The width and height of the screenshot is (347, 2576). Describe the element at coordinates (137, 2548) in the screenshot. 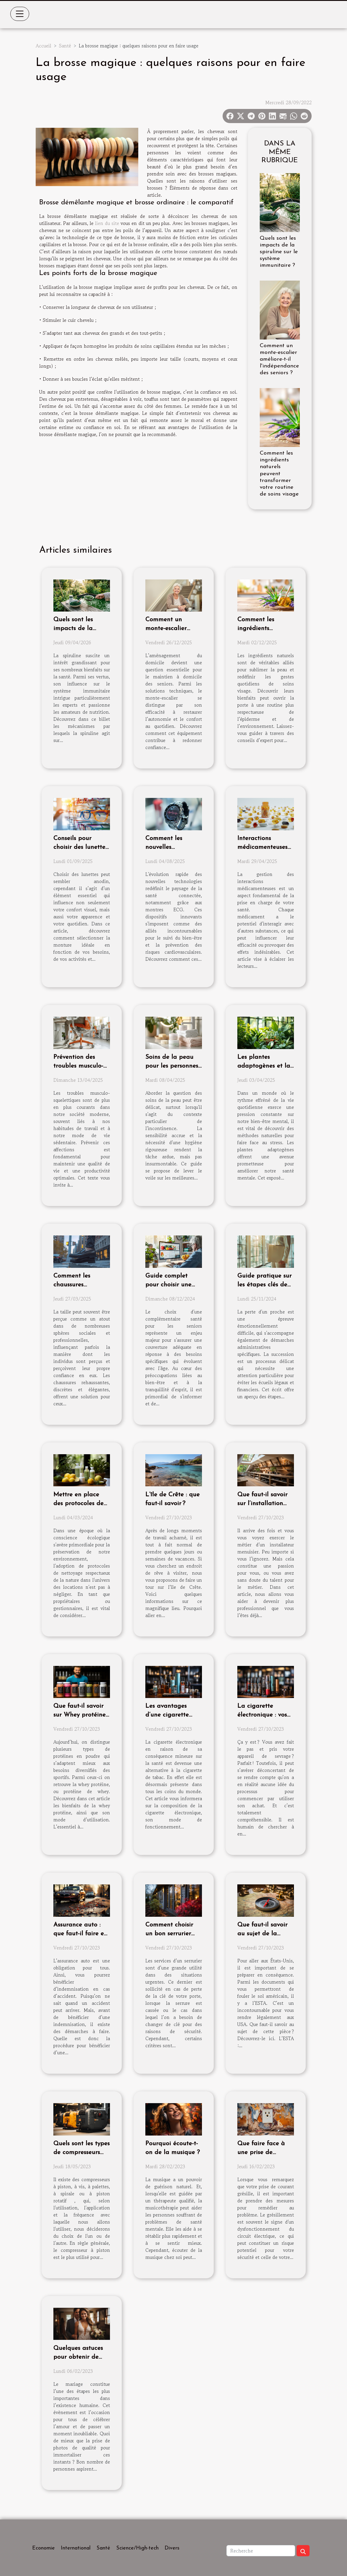

I see `Science/High-tech` at that location.